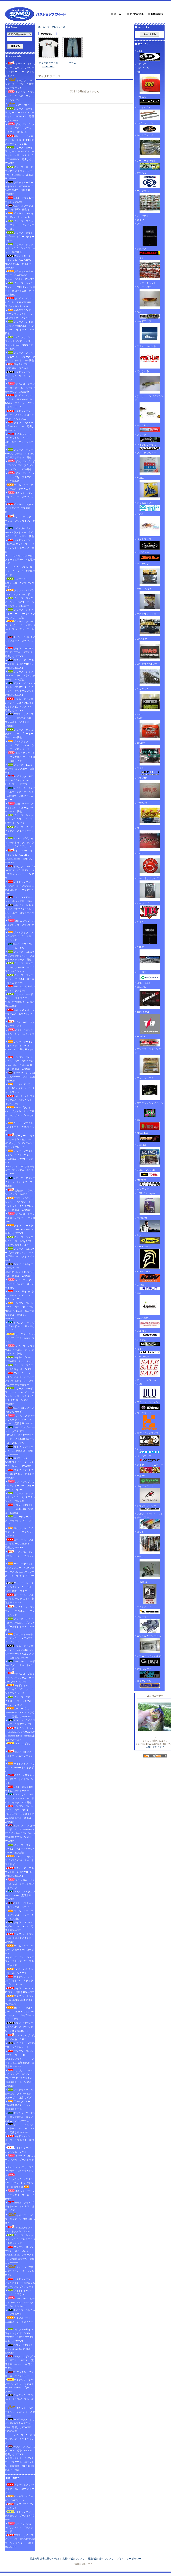 This screenshot has width=171, height=2576. What do you see at coordinates (149, 1421) in the screenshot?
I see `ジークラック` at bounding box center [149, 1421].